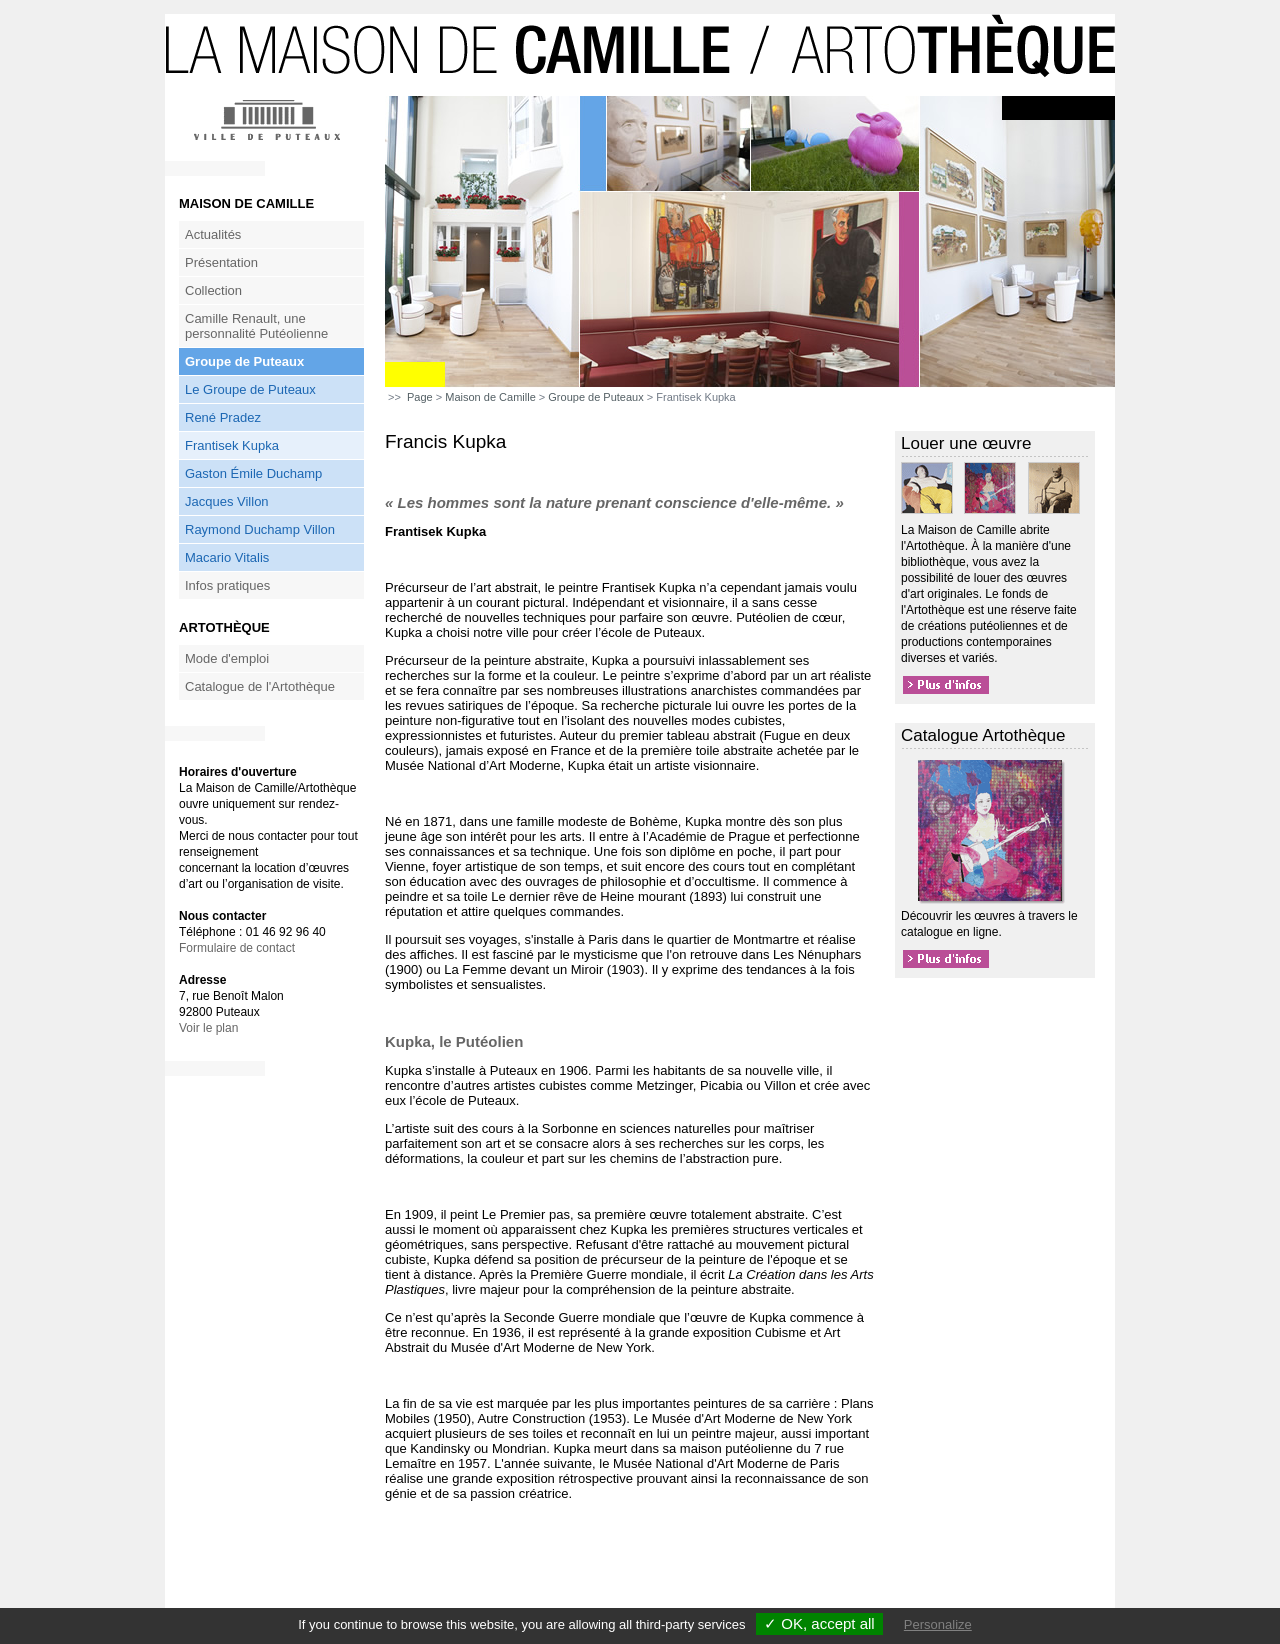  Describe the element at coordinates (256, 326) in the screenshot. I see `Camille Renault, une personnalité Putéolienne` at that location.